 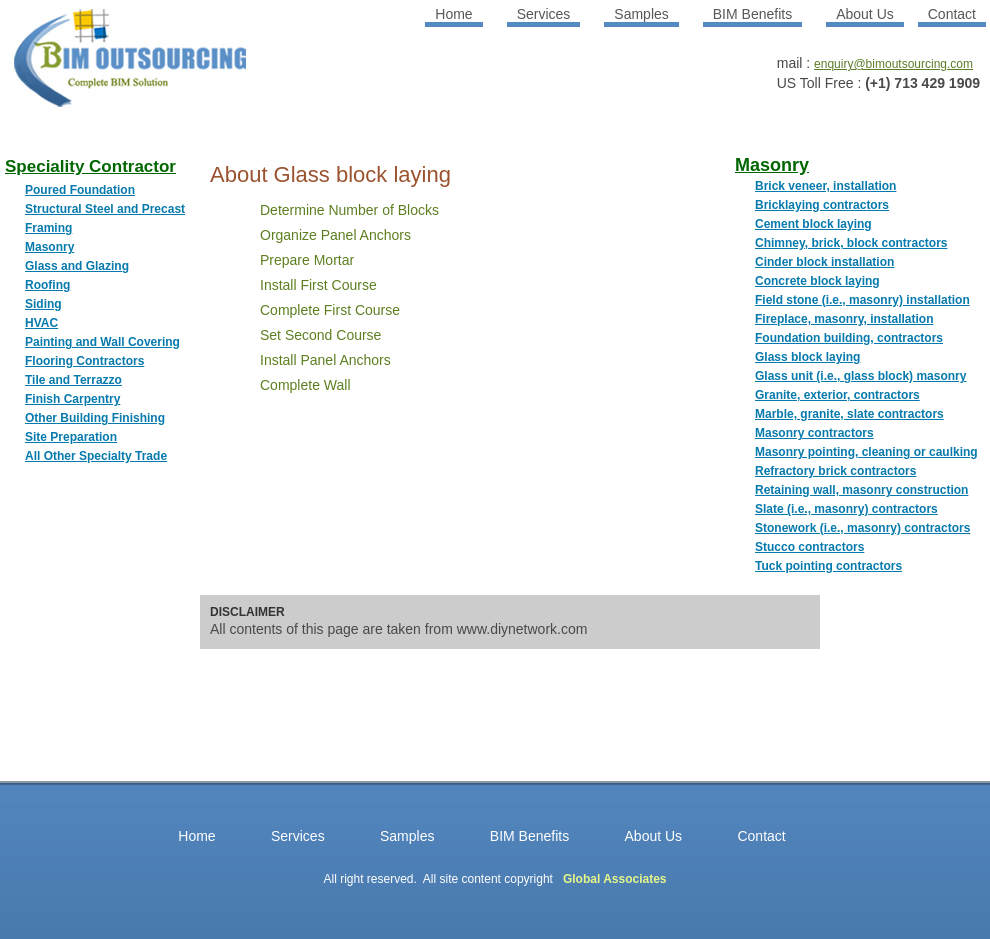 What do you see at coordinates (453, 14) in the screenshot?
I see `Home` at bounding box center [453, 14].